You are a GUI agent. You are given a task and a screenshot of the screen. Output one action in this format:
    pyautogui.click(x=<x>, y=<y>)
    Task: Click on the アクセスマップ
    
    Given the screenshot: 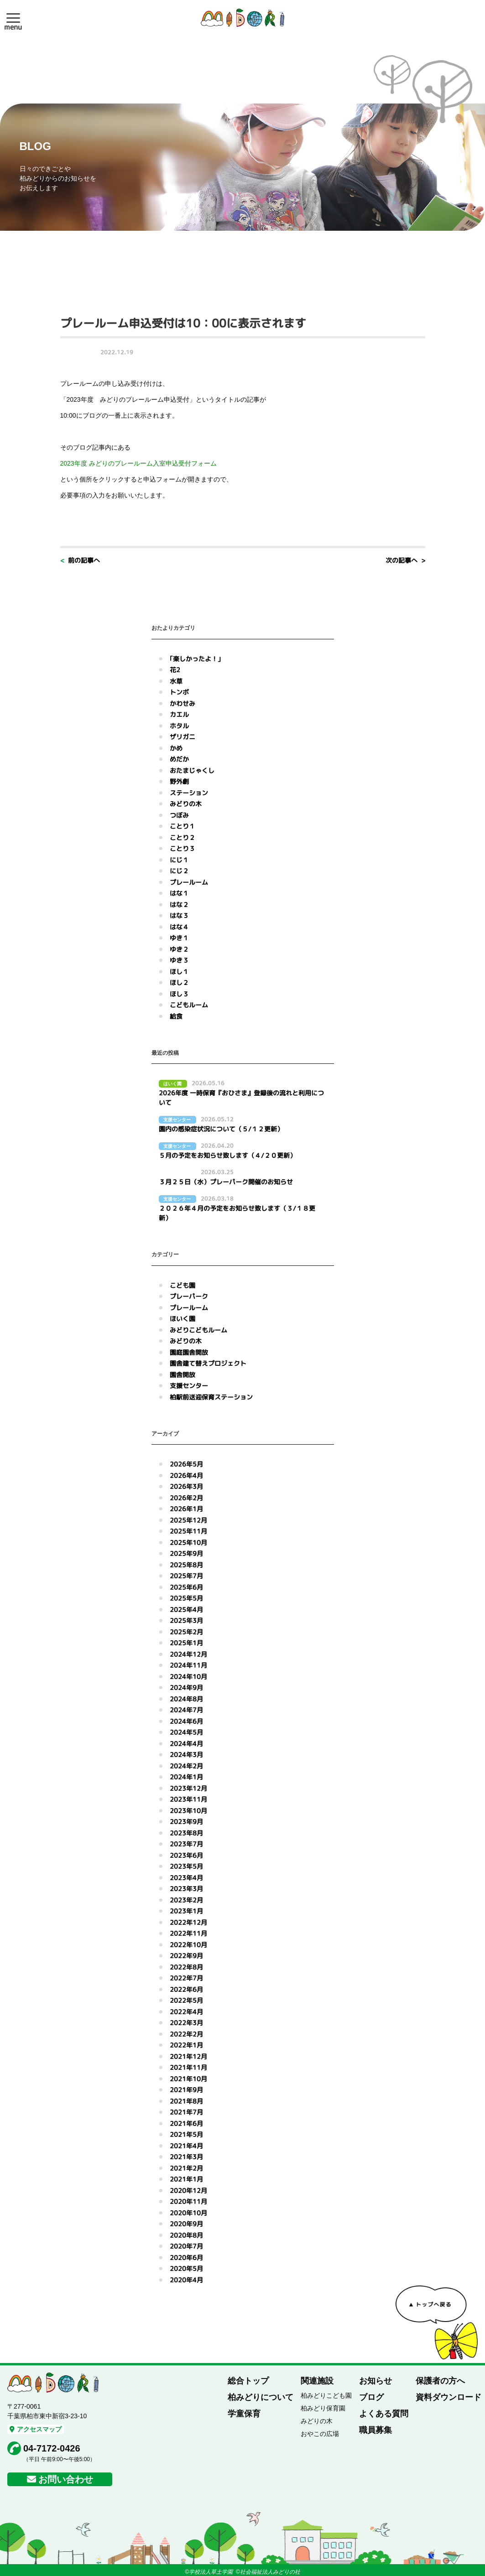 What is the action you would take?
    pyautogui.click(x=36, y=2429)
    